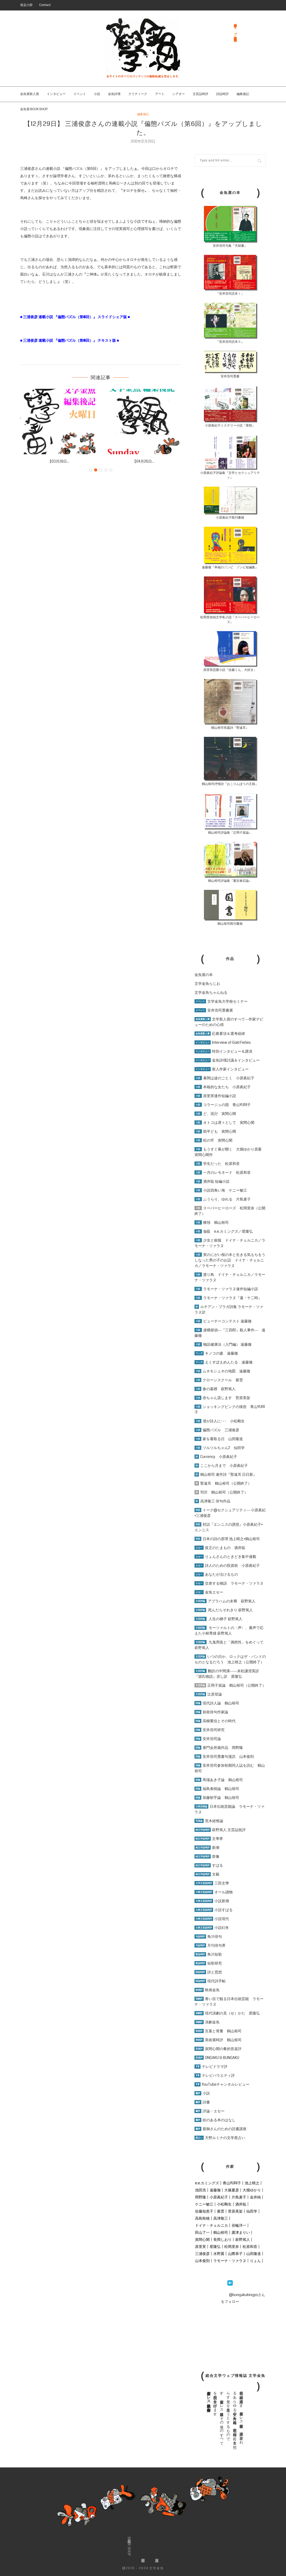 The width and height of the screenshot is (286, 2576). Describe the element at coordinates (212, 1901) in the screenshot. I see `小説新潮` at that location.